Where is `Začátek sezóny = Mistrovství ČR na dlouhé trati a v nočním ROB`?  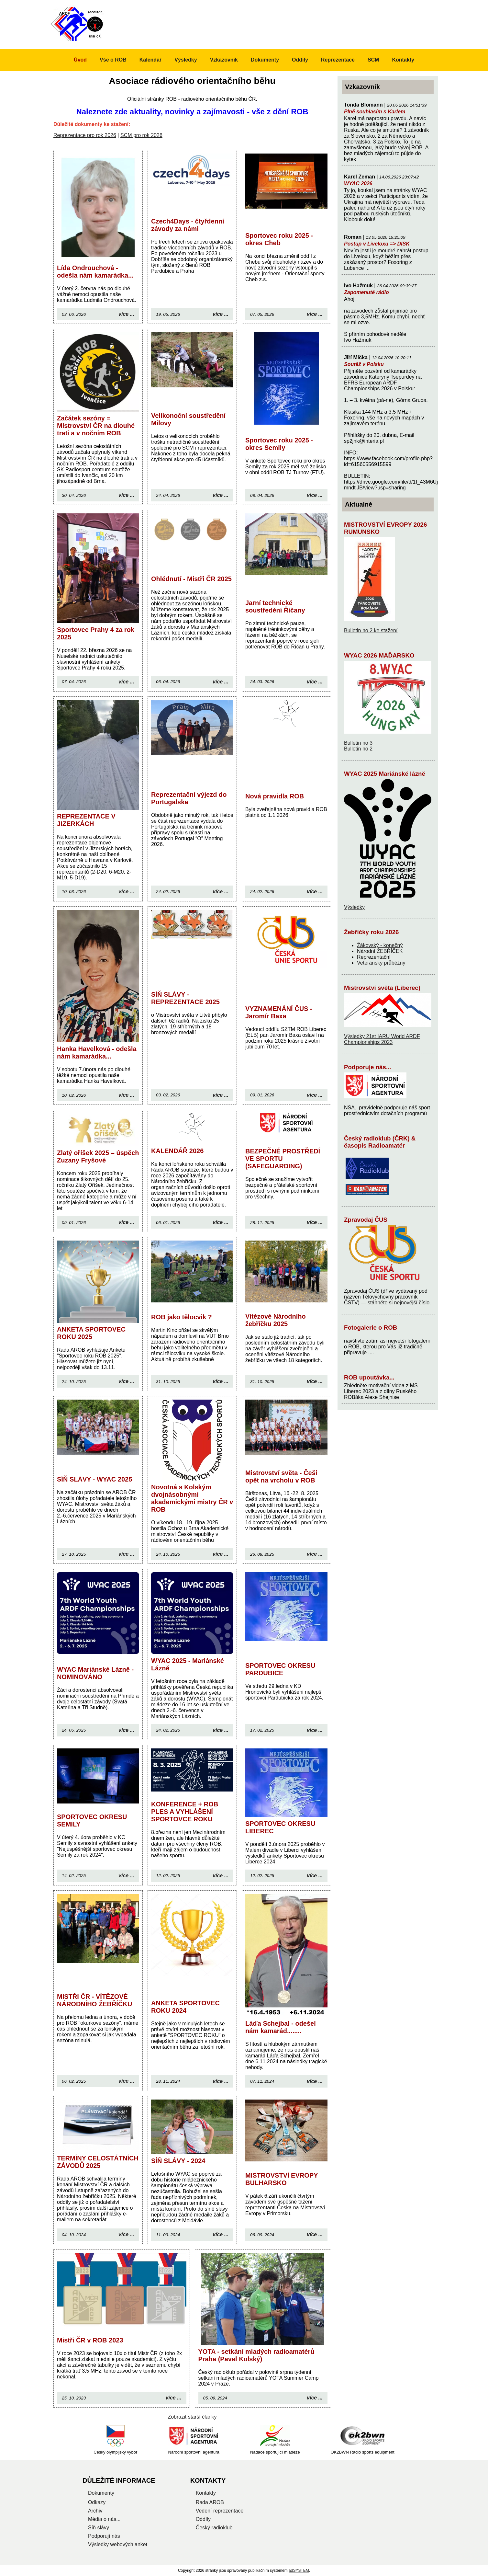
Začátek sezóny = Mistrovství ČR na dlouhé trati a v nočním ROB is located at coordinates (96, 426).